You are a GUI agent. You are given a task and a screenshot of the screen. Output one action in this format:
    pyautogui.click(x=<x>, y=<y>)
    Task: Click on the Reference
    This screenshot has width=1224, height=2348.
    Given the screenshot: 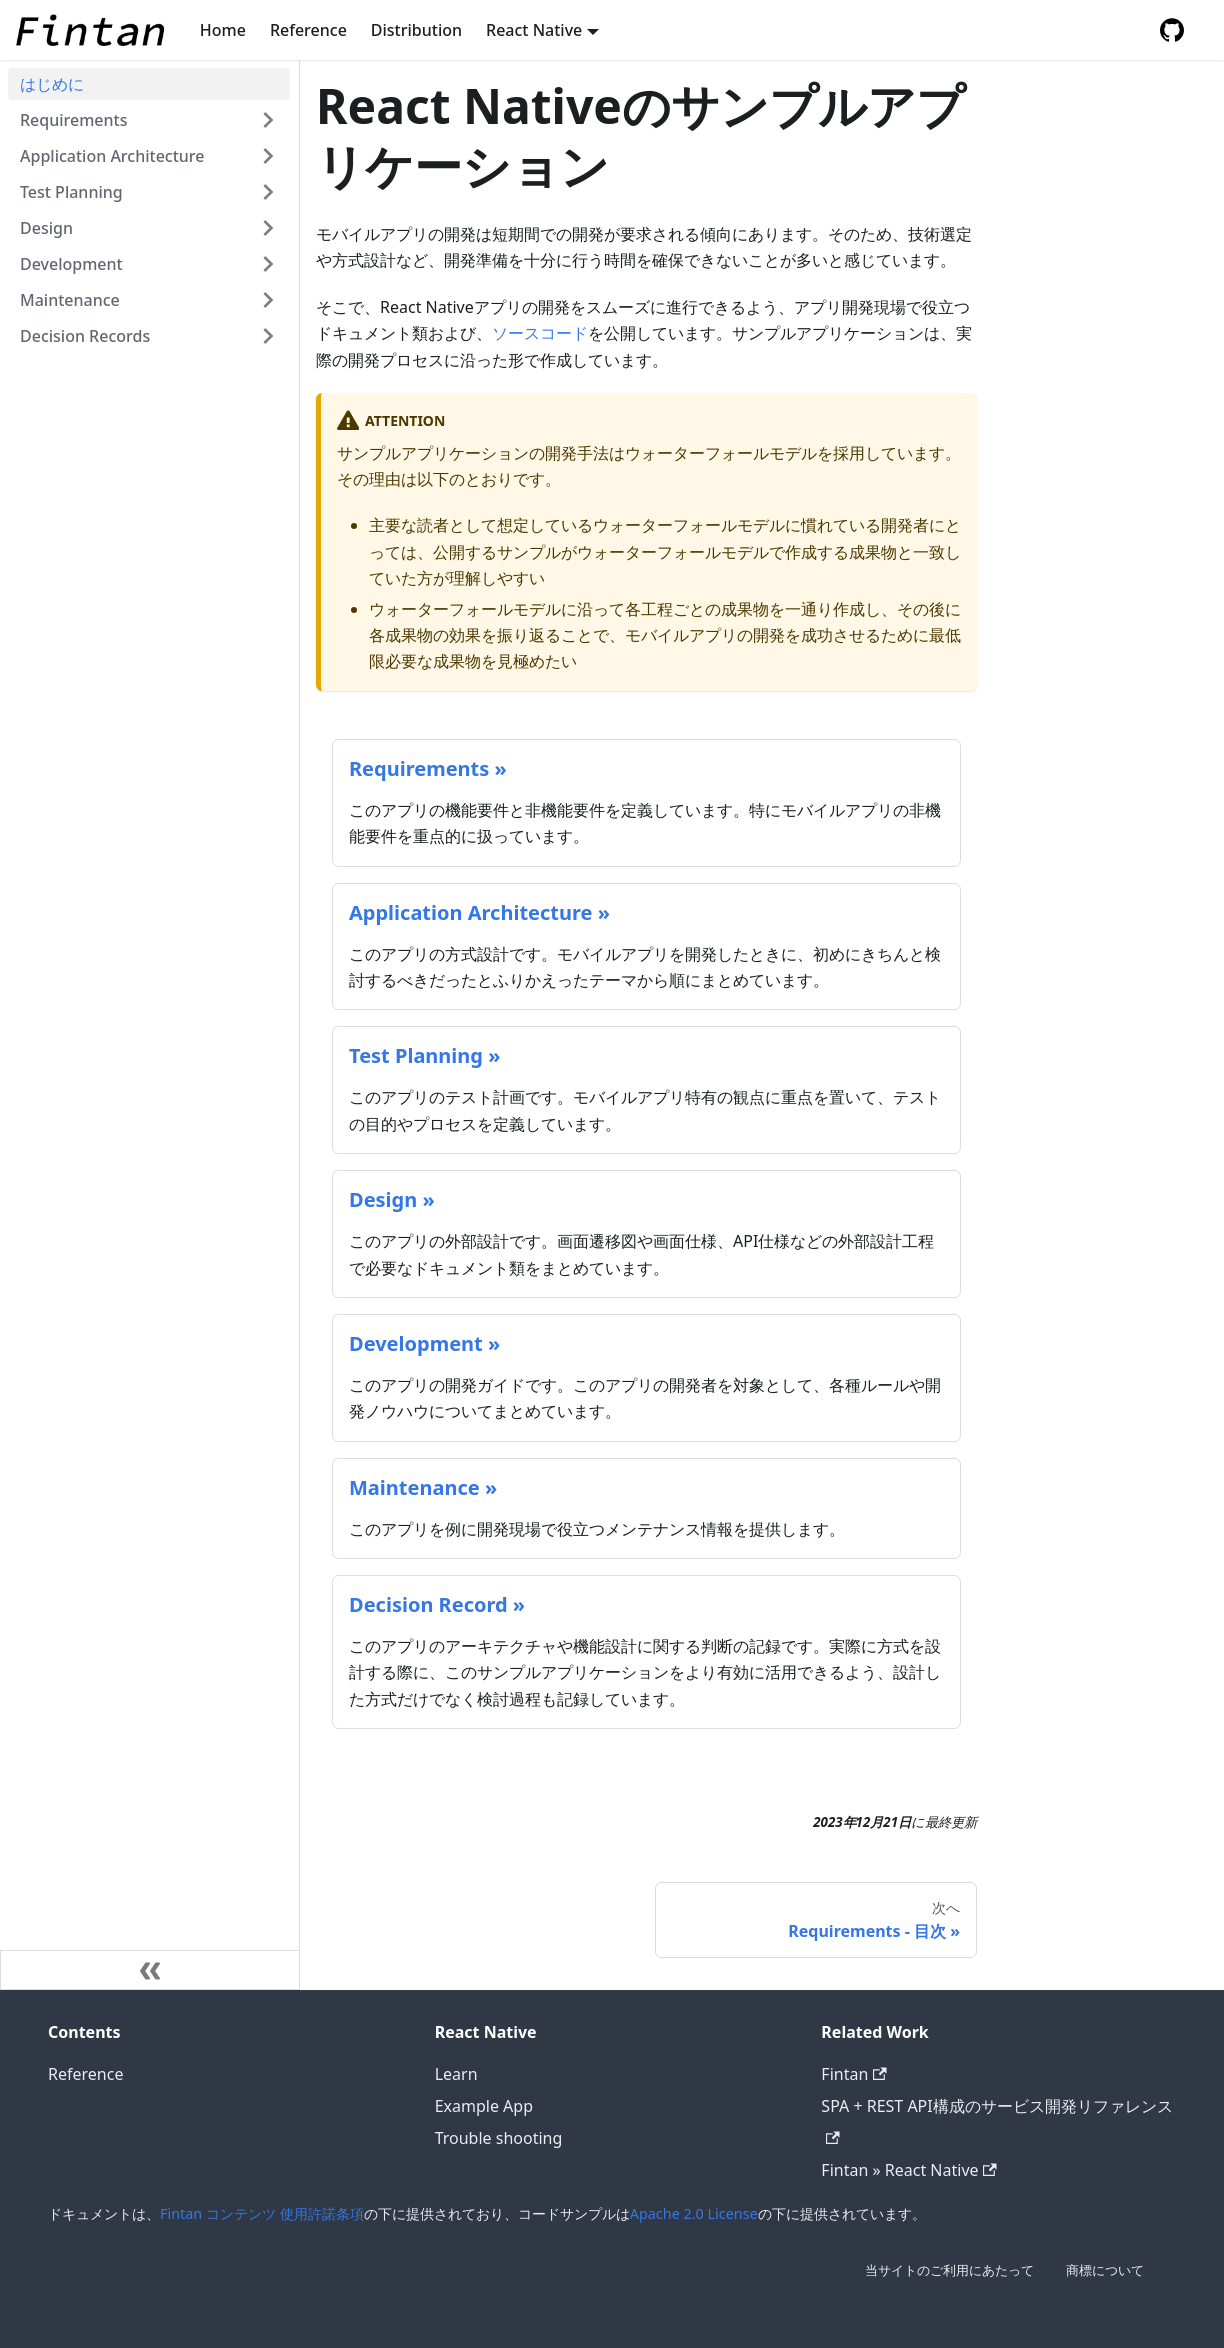 What is the action you would take?
    pyautogui.click(x=308, y=30)
    